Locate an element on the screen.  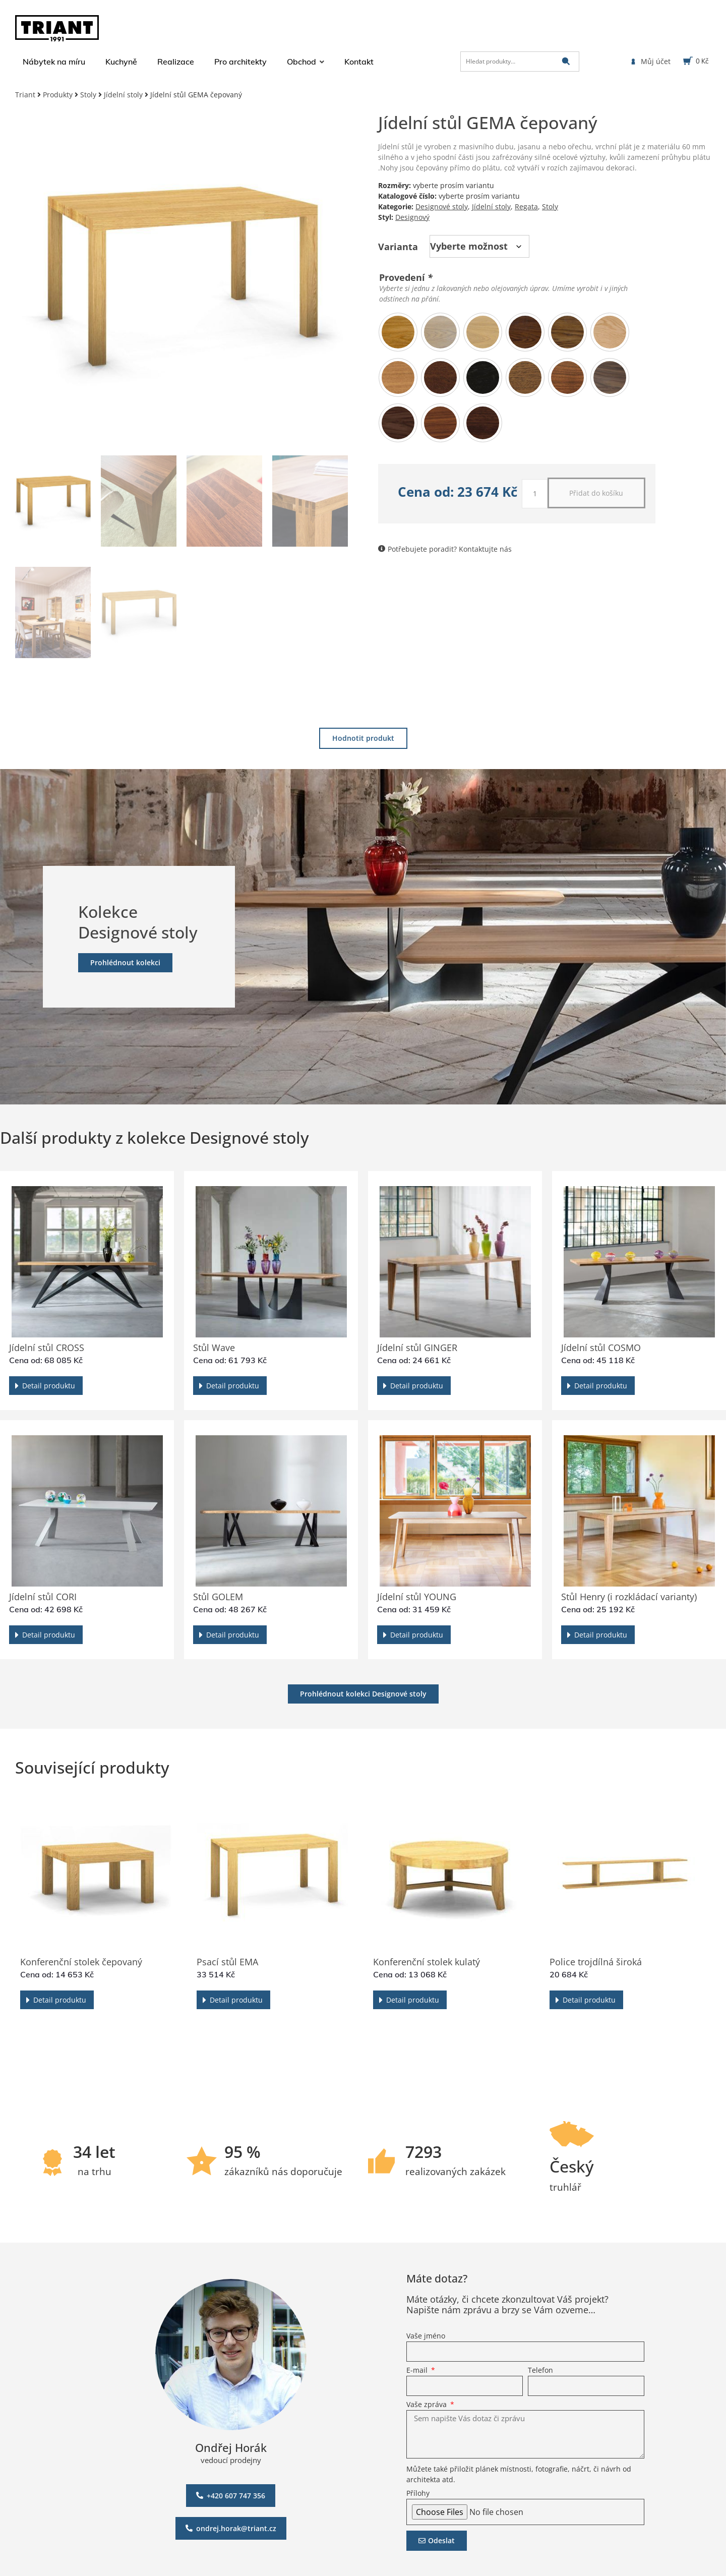
Produkty is located at coordinates (58, 94).